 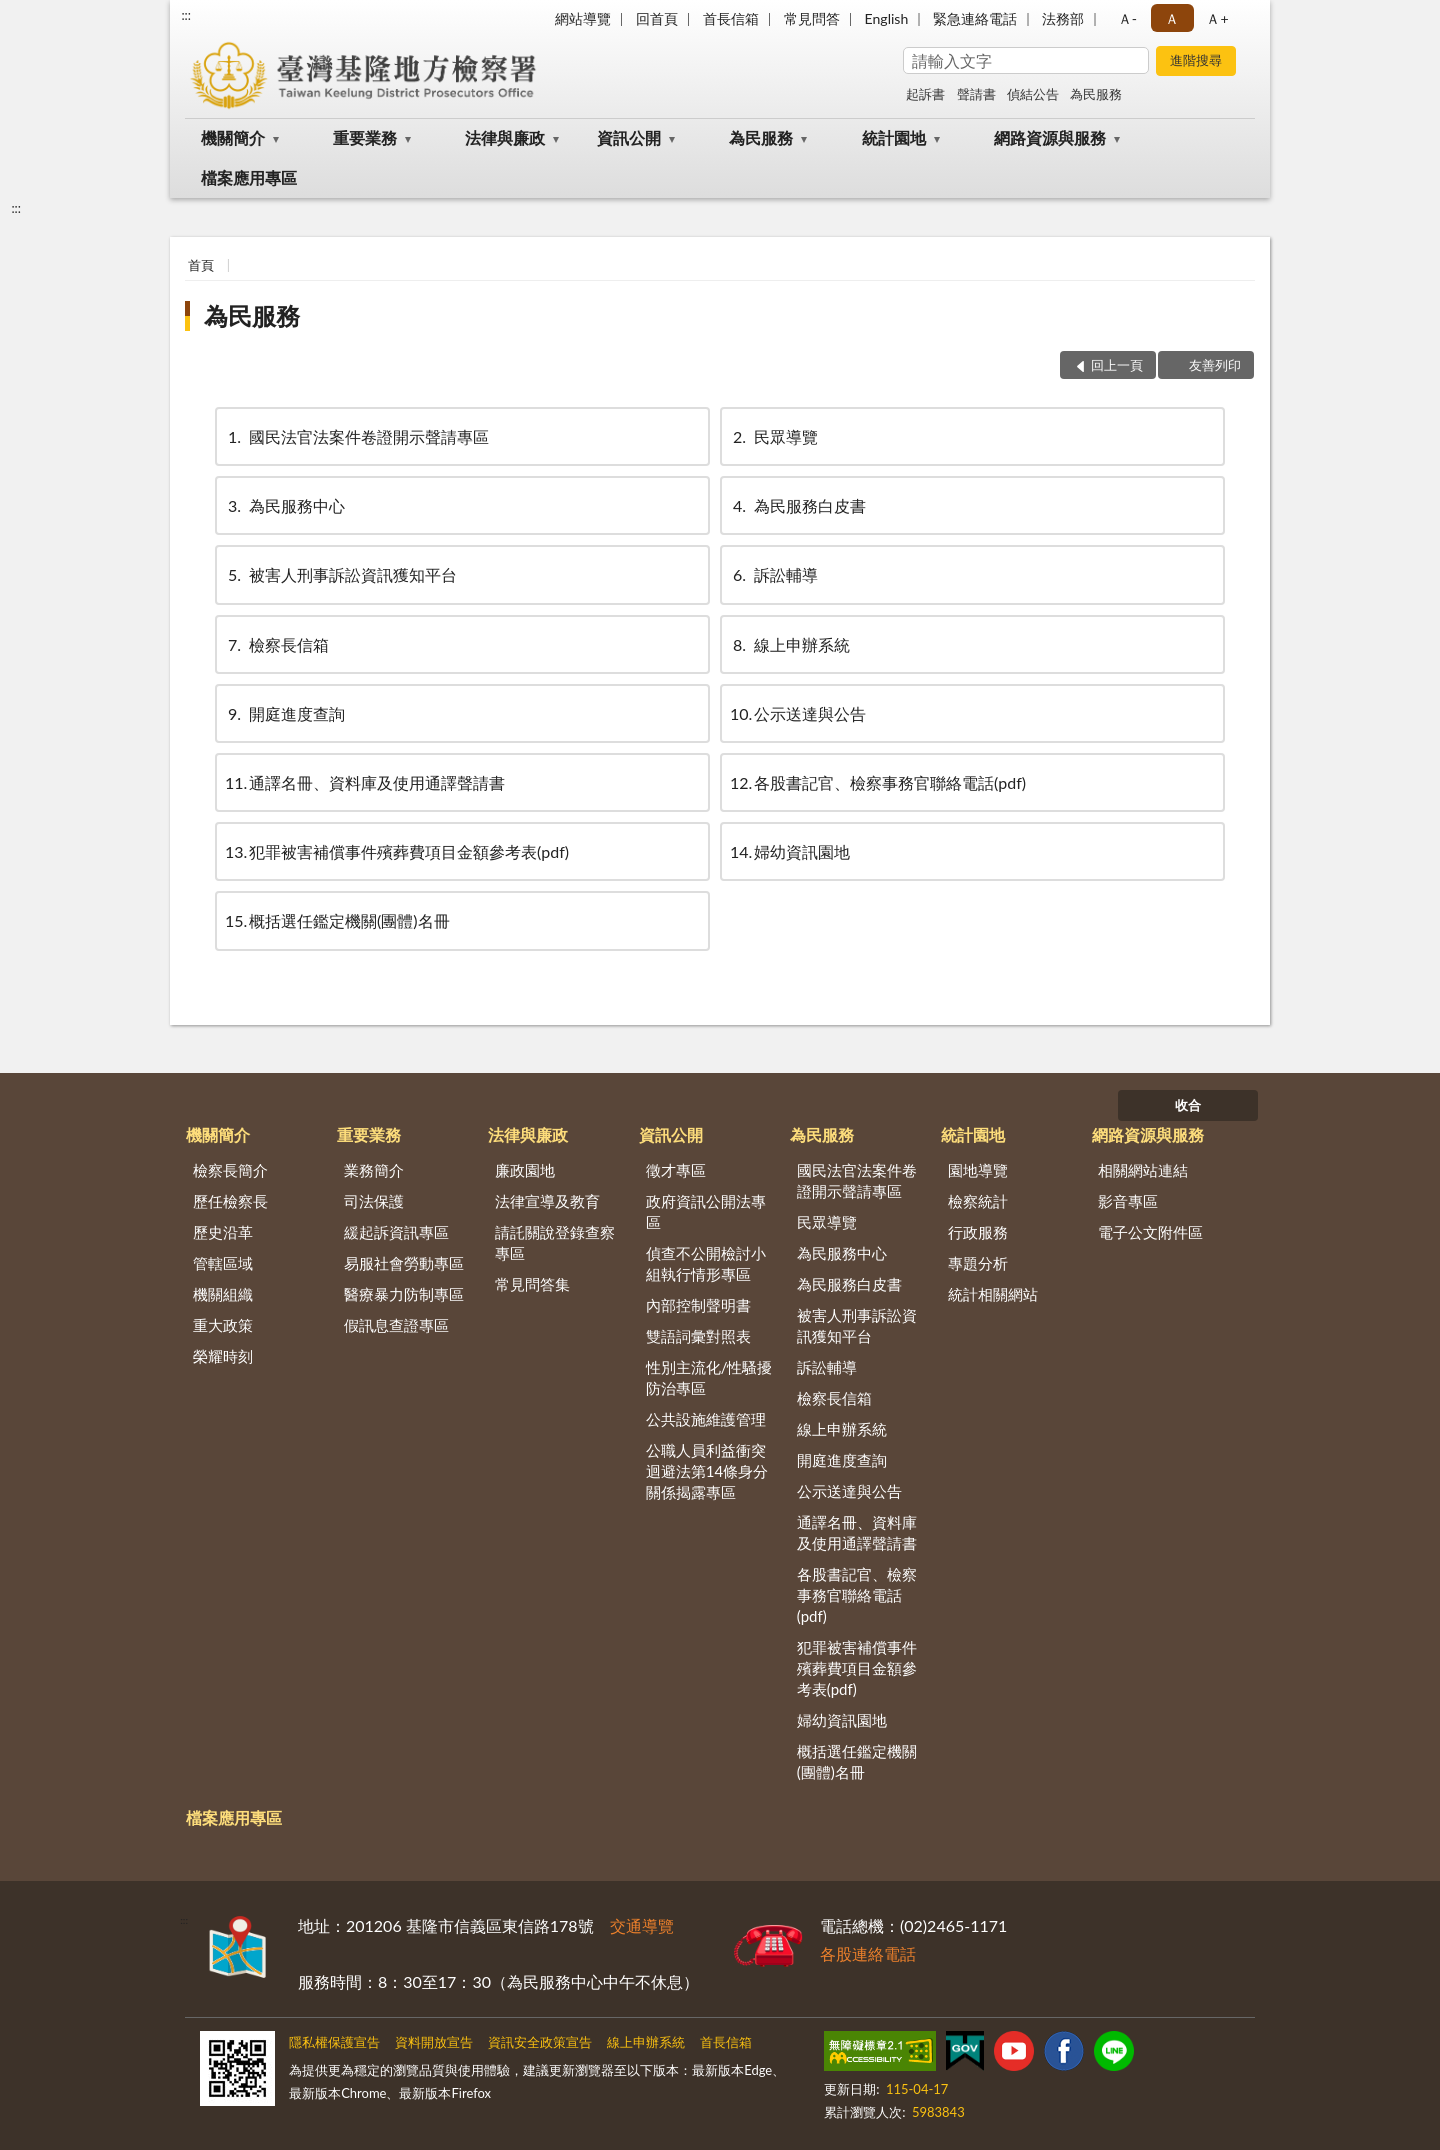 What do you see at coordinates (976, 94) in the screenshot?
I see `聲請書` at bounding box center [976, 94].